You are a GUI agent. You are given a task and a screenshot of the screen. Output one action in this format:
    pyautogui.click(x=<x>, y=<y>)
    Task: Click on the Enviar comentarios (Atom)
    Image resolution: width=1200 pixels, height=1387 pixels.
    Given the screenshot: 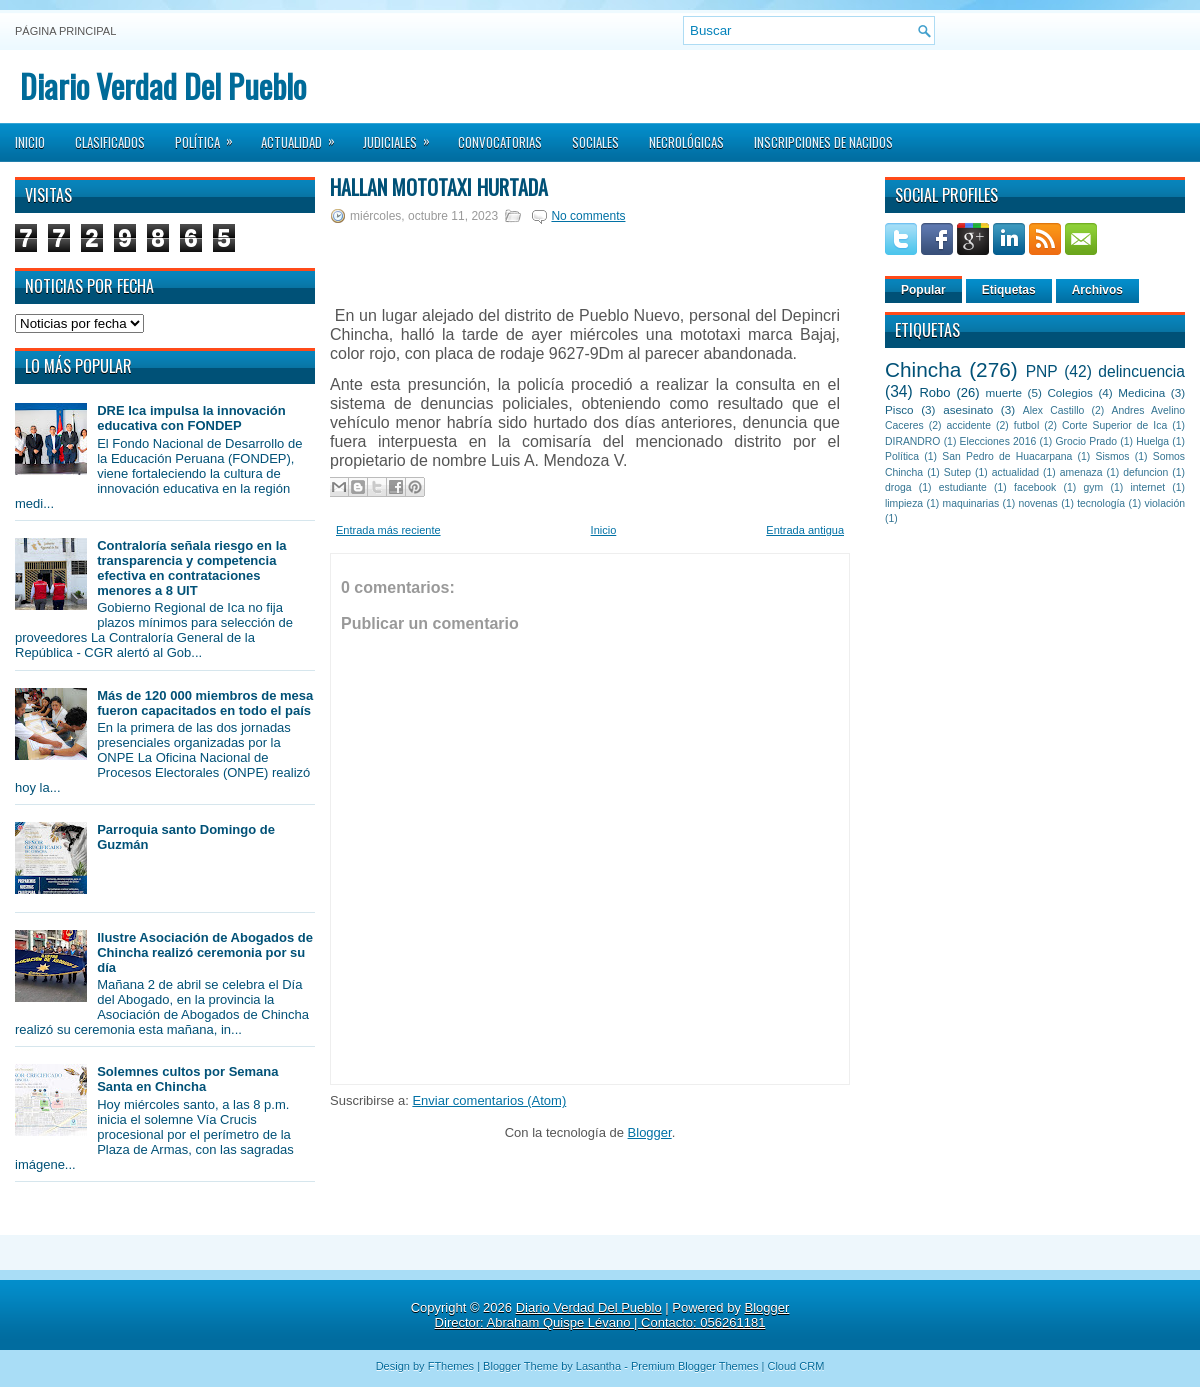 What is the action you would take?
    pyautogui.click(x=489, y=1100)
    